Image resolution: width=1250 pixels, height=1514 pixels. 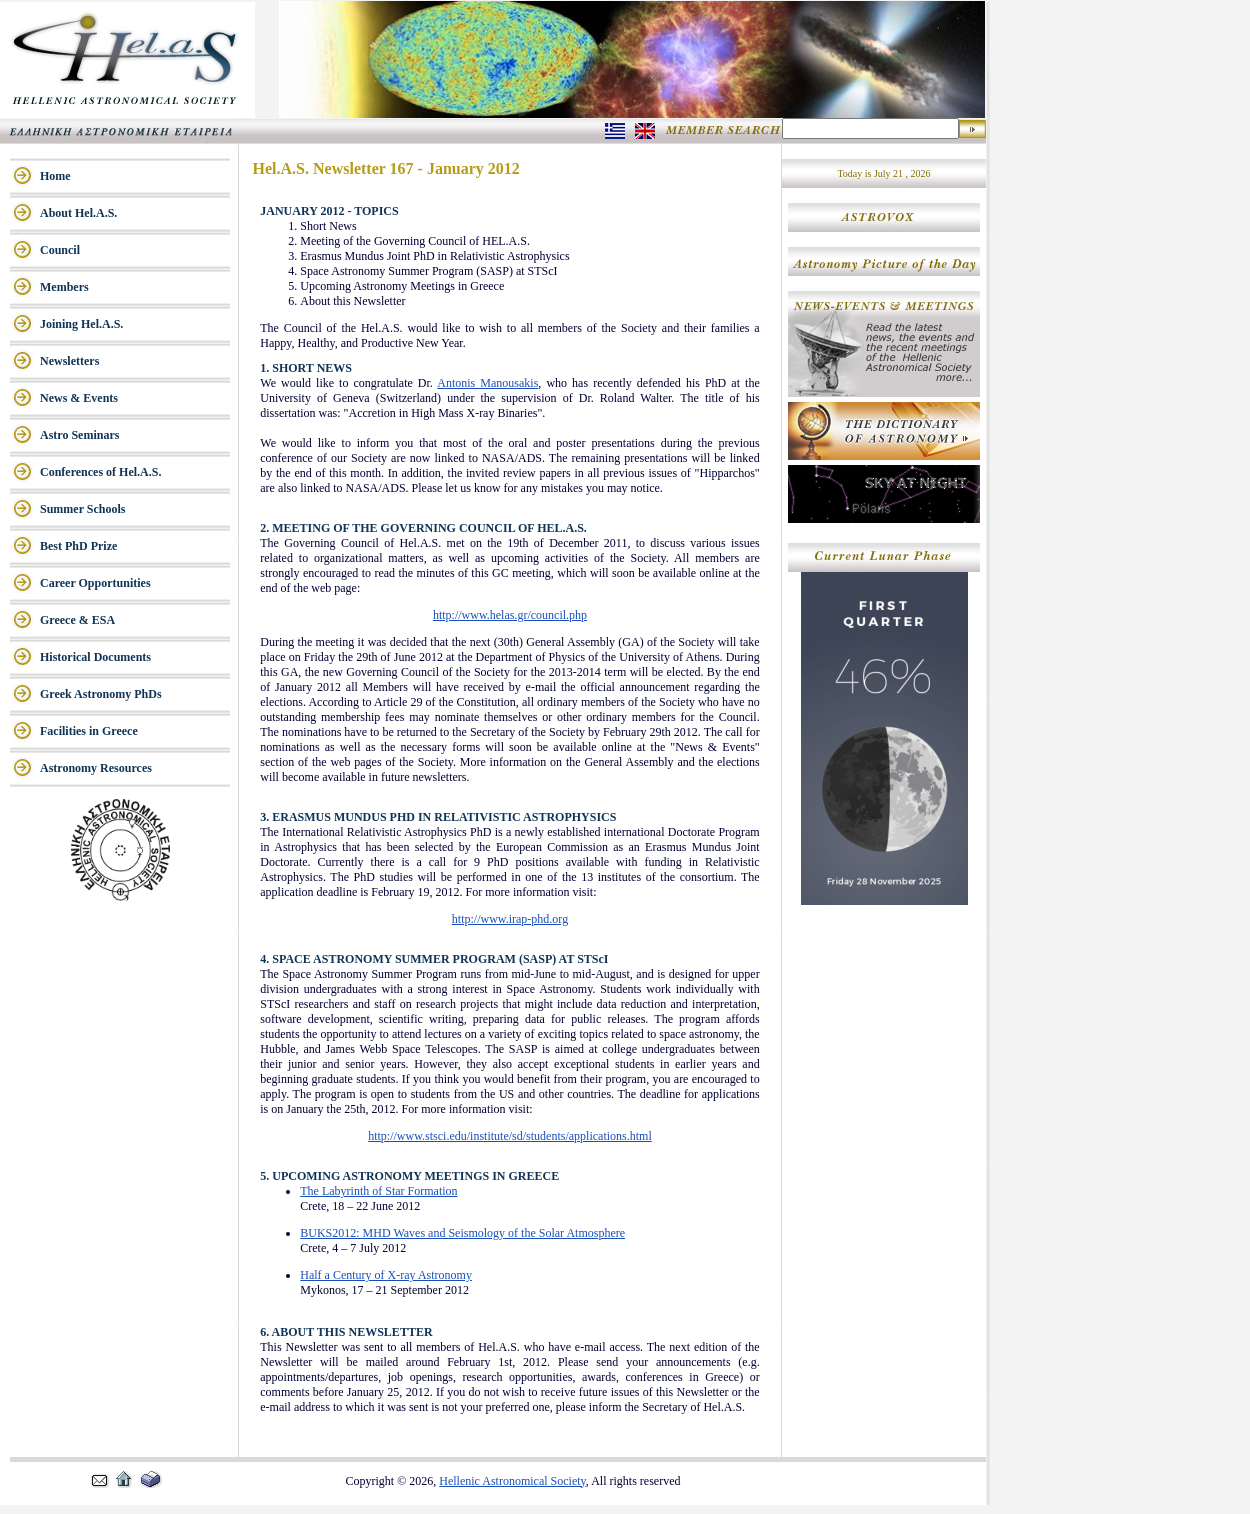 What do you see at coordinates (69, 361) in the screenshot?
I see `Newsletters` at bounding box center [69, 361].